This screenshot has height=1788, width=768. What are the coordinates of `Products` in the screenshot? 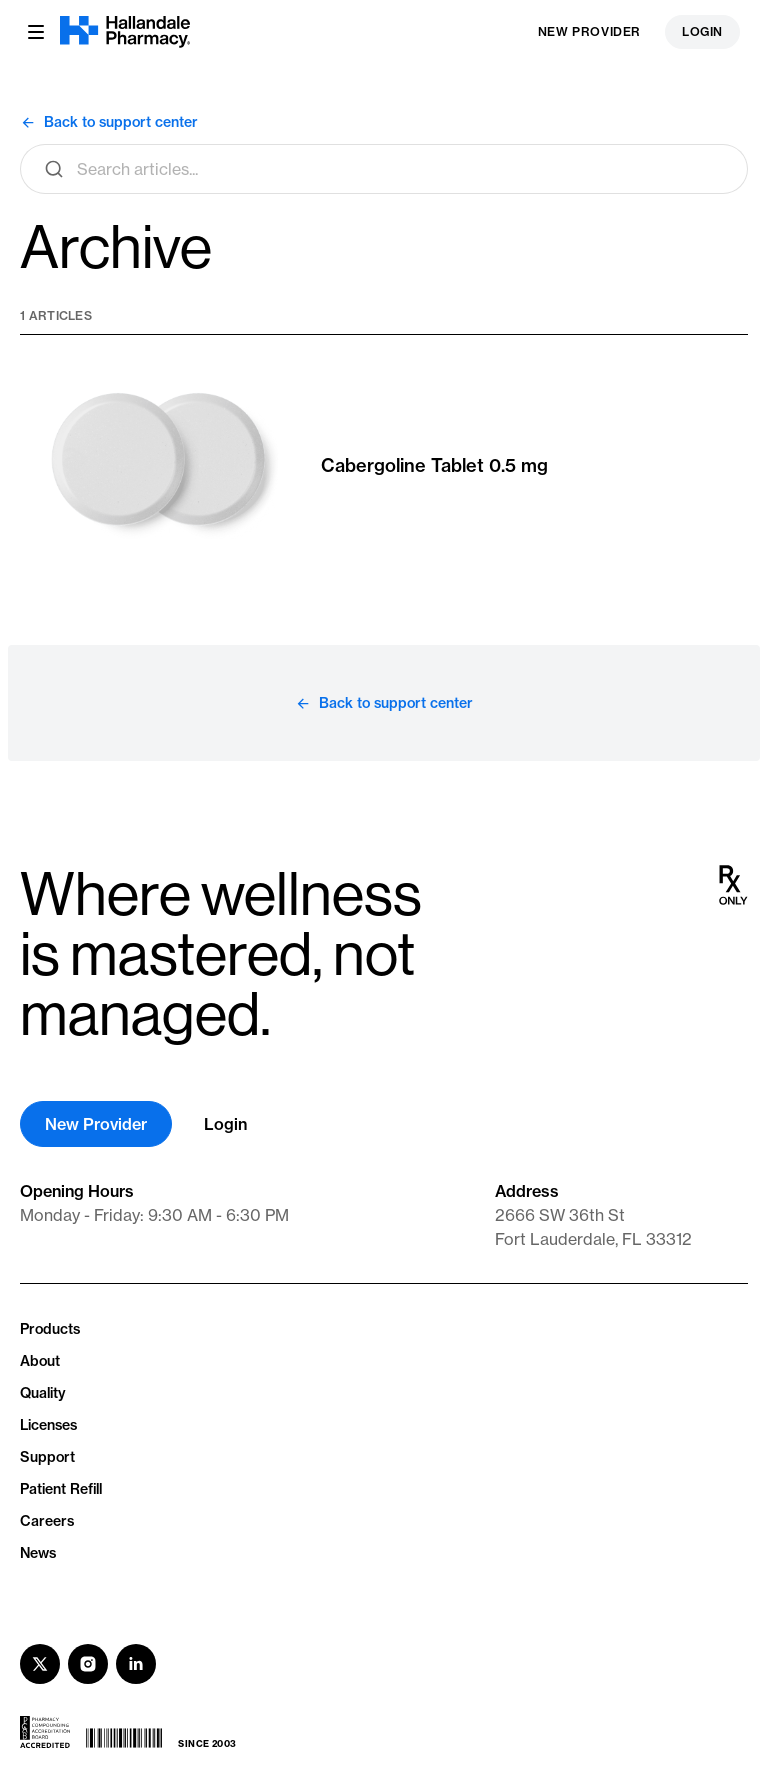 It's located at (50, 1329).